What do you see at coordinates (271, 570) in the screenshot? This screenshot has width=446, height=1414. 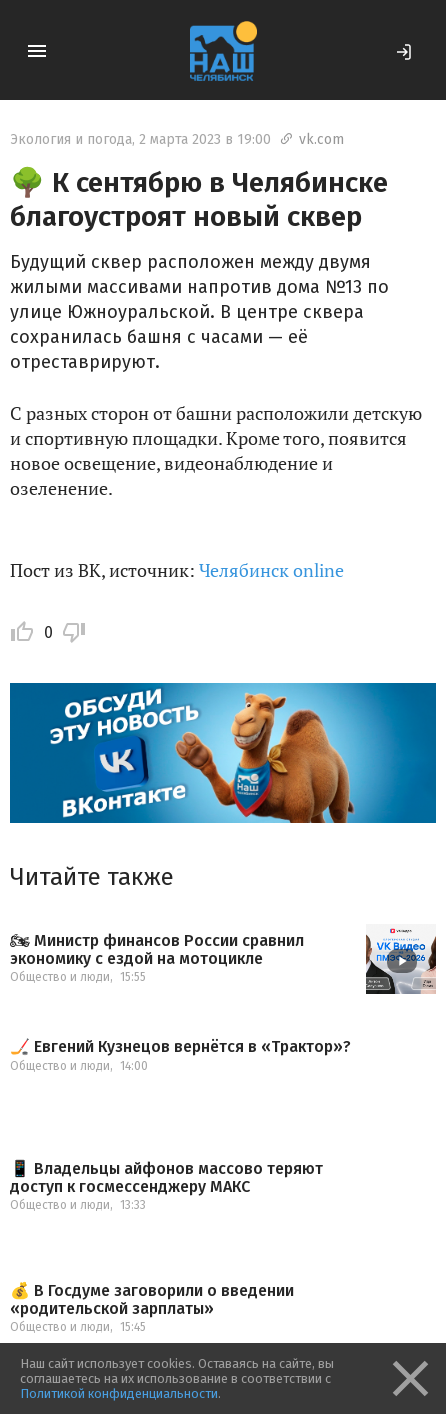 I see `Челябинск online` at bounding box center [271, 570].